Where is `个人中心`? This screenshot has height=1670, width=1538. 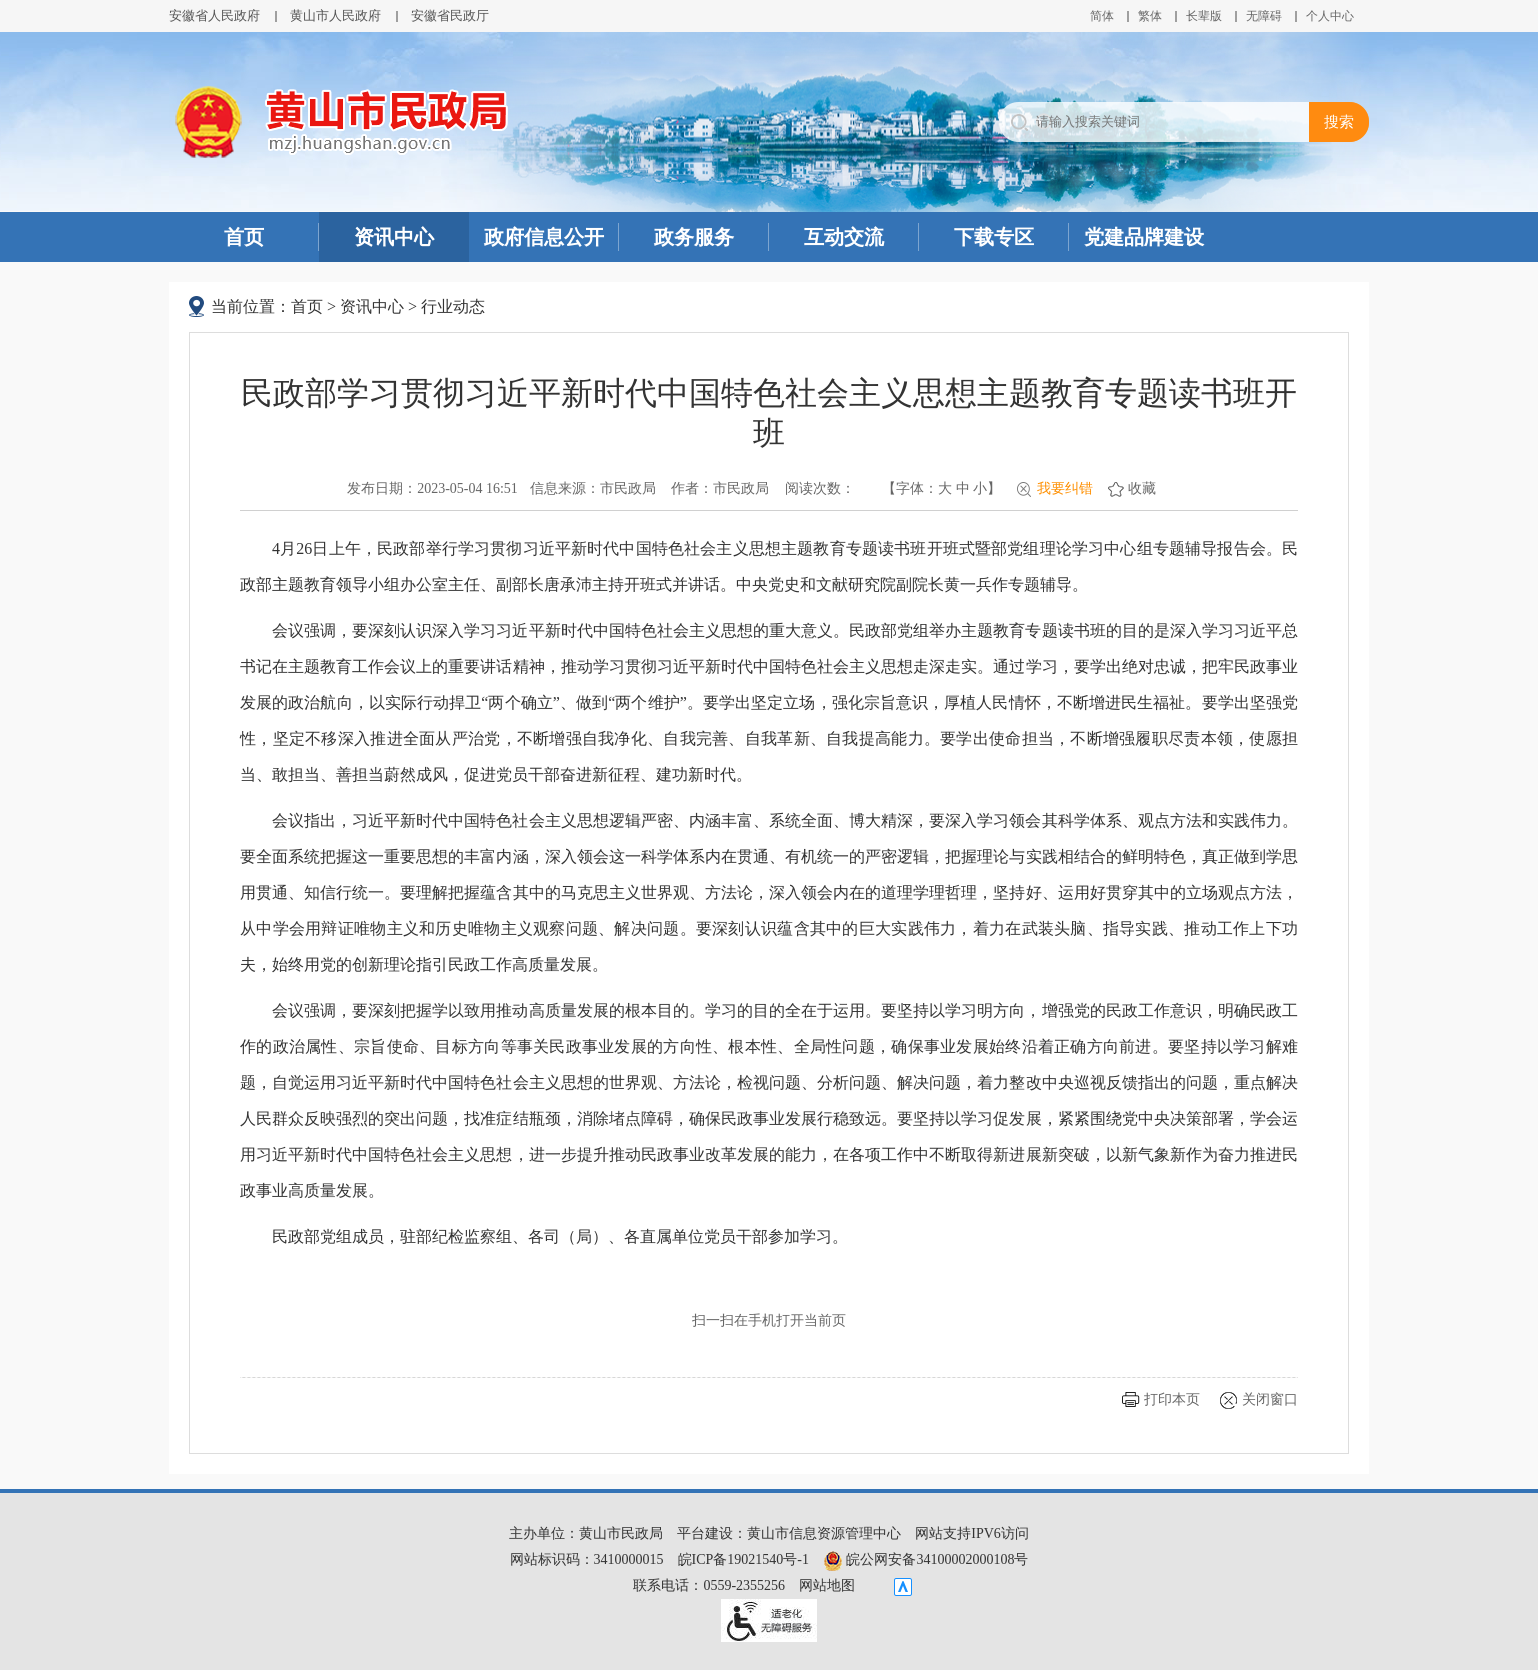
个人中心 is located at coordinates (1330, 16).